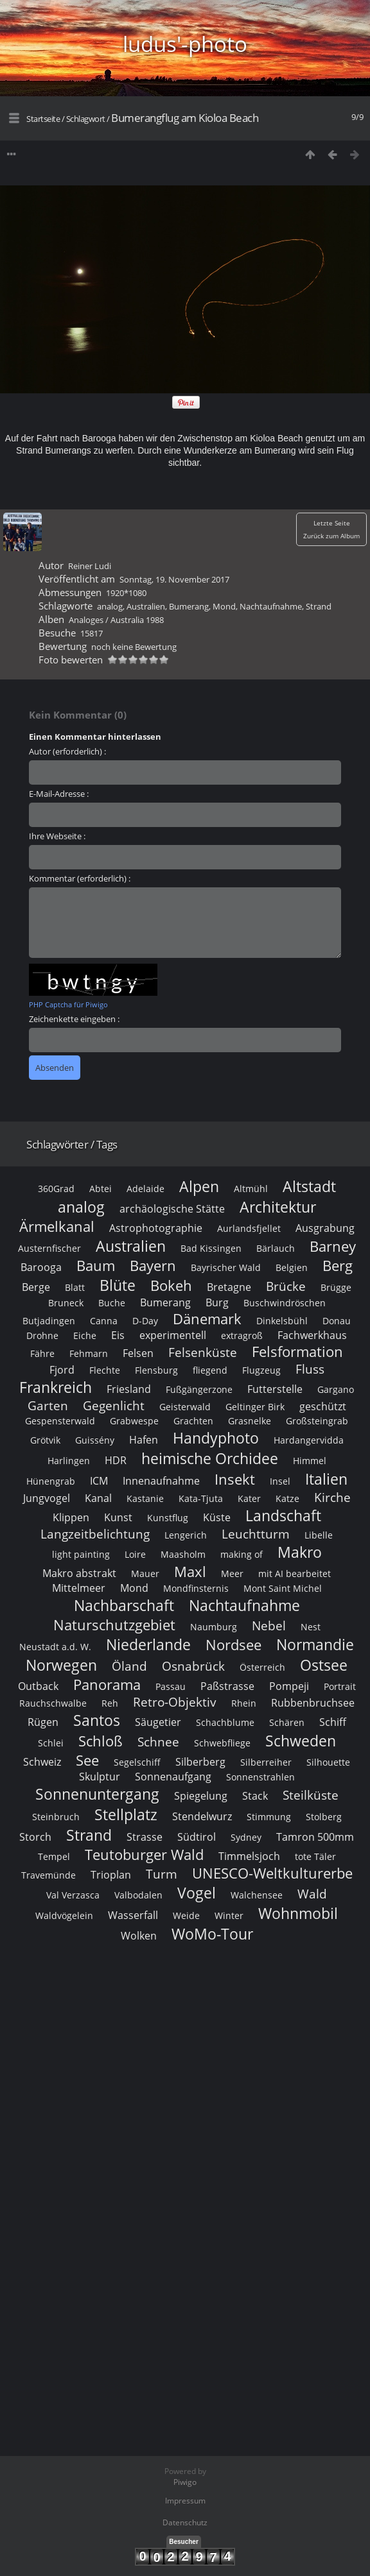 This screenshot has height=2576, width=370. What do you see at coordinates (137, 620) in the screenshot?
I see `Australia 1988` at bounding box center [137, 620].